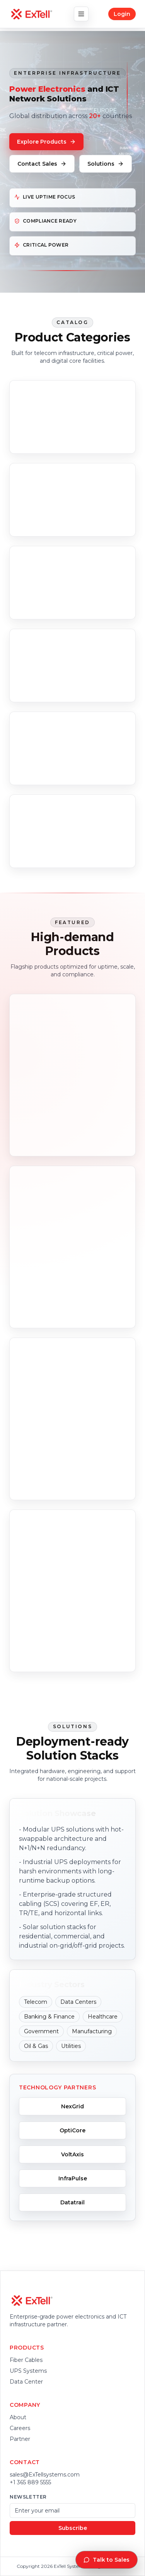 This screenshot has width=145, height=2576. I want to click on Fiber Cables, so click(26, 2359).